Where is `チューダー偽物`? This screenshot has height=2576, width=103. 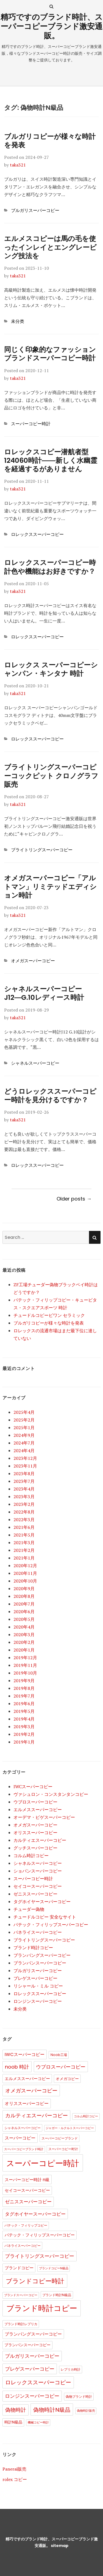
チューダー偽物 is located at coordinates (28, 1909).